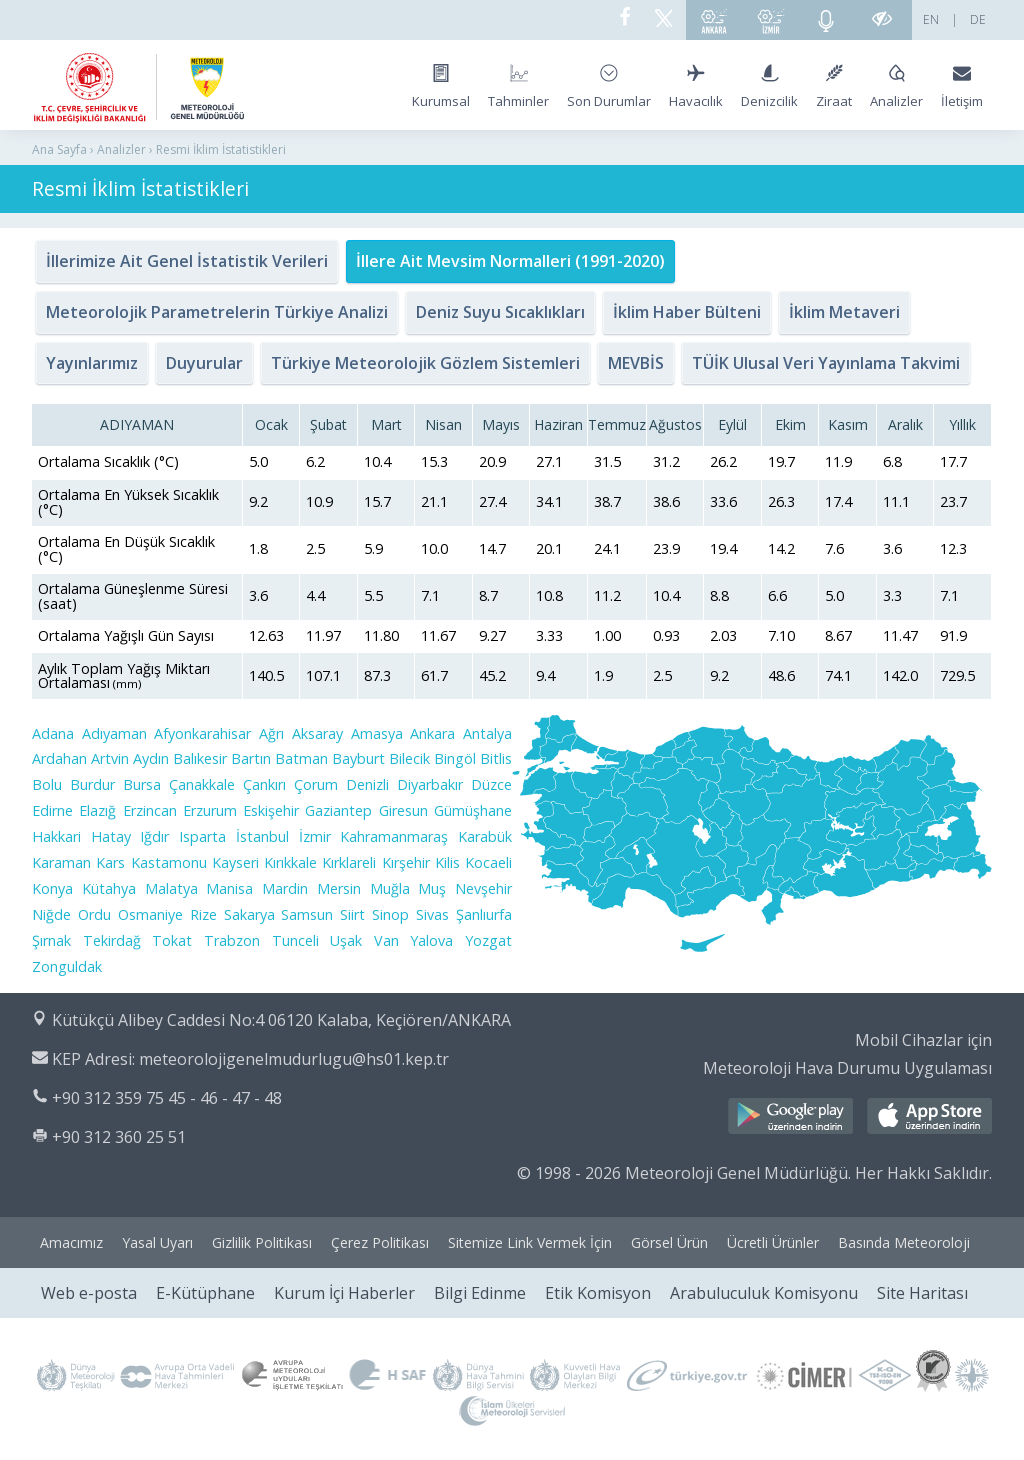 Image resolution: width=1024 pixels, height=1460 pixels. I want to click on Denizli, so click(367, 784).